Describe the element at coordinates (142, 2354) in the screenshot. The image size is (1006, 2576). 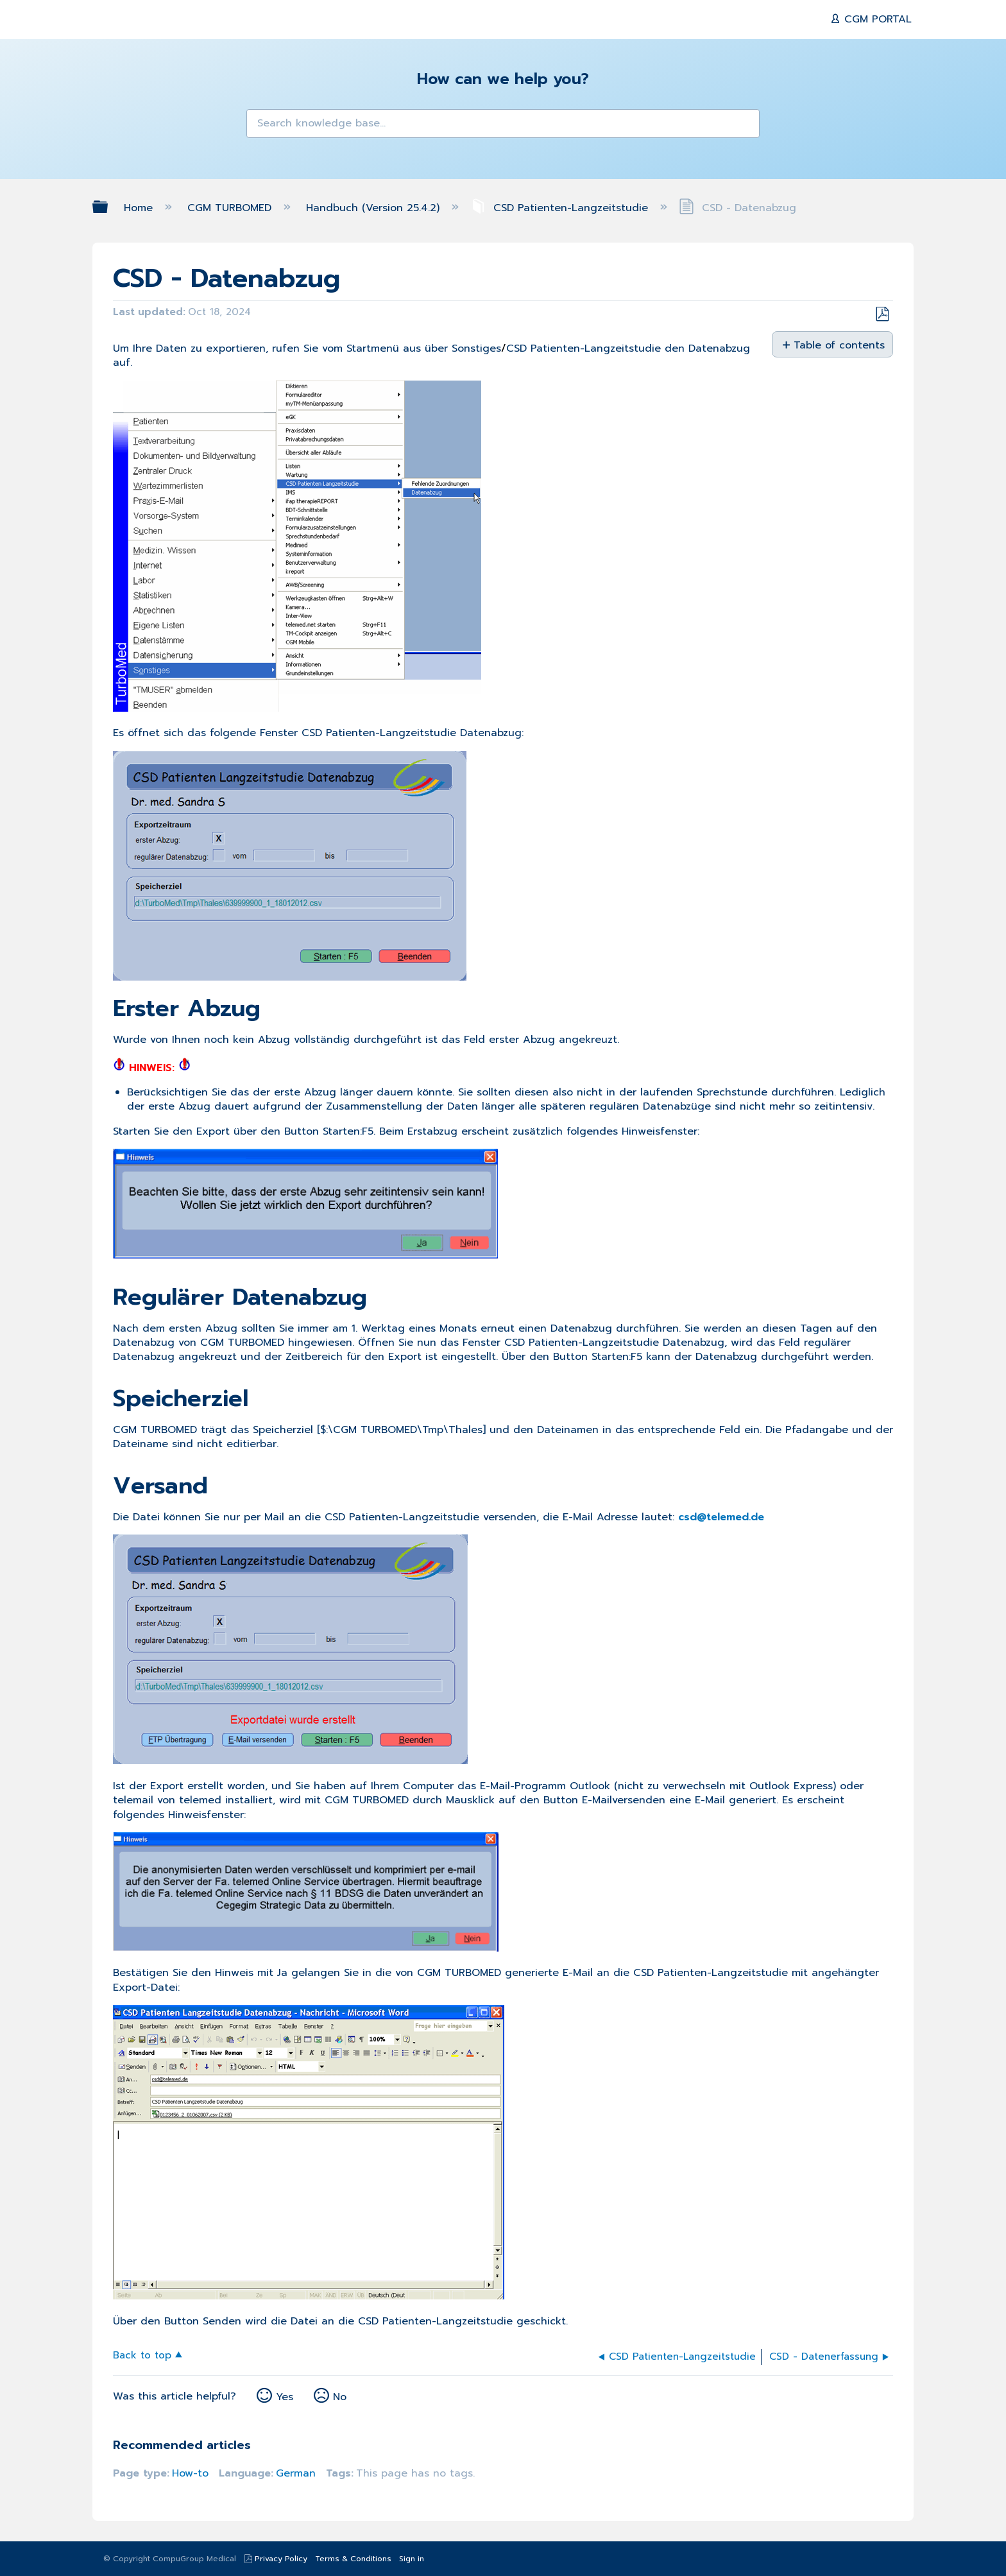
I see `Back to top` at that location.